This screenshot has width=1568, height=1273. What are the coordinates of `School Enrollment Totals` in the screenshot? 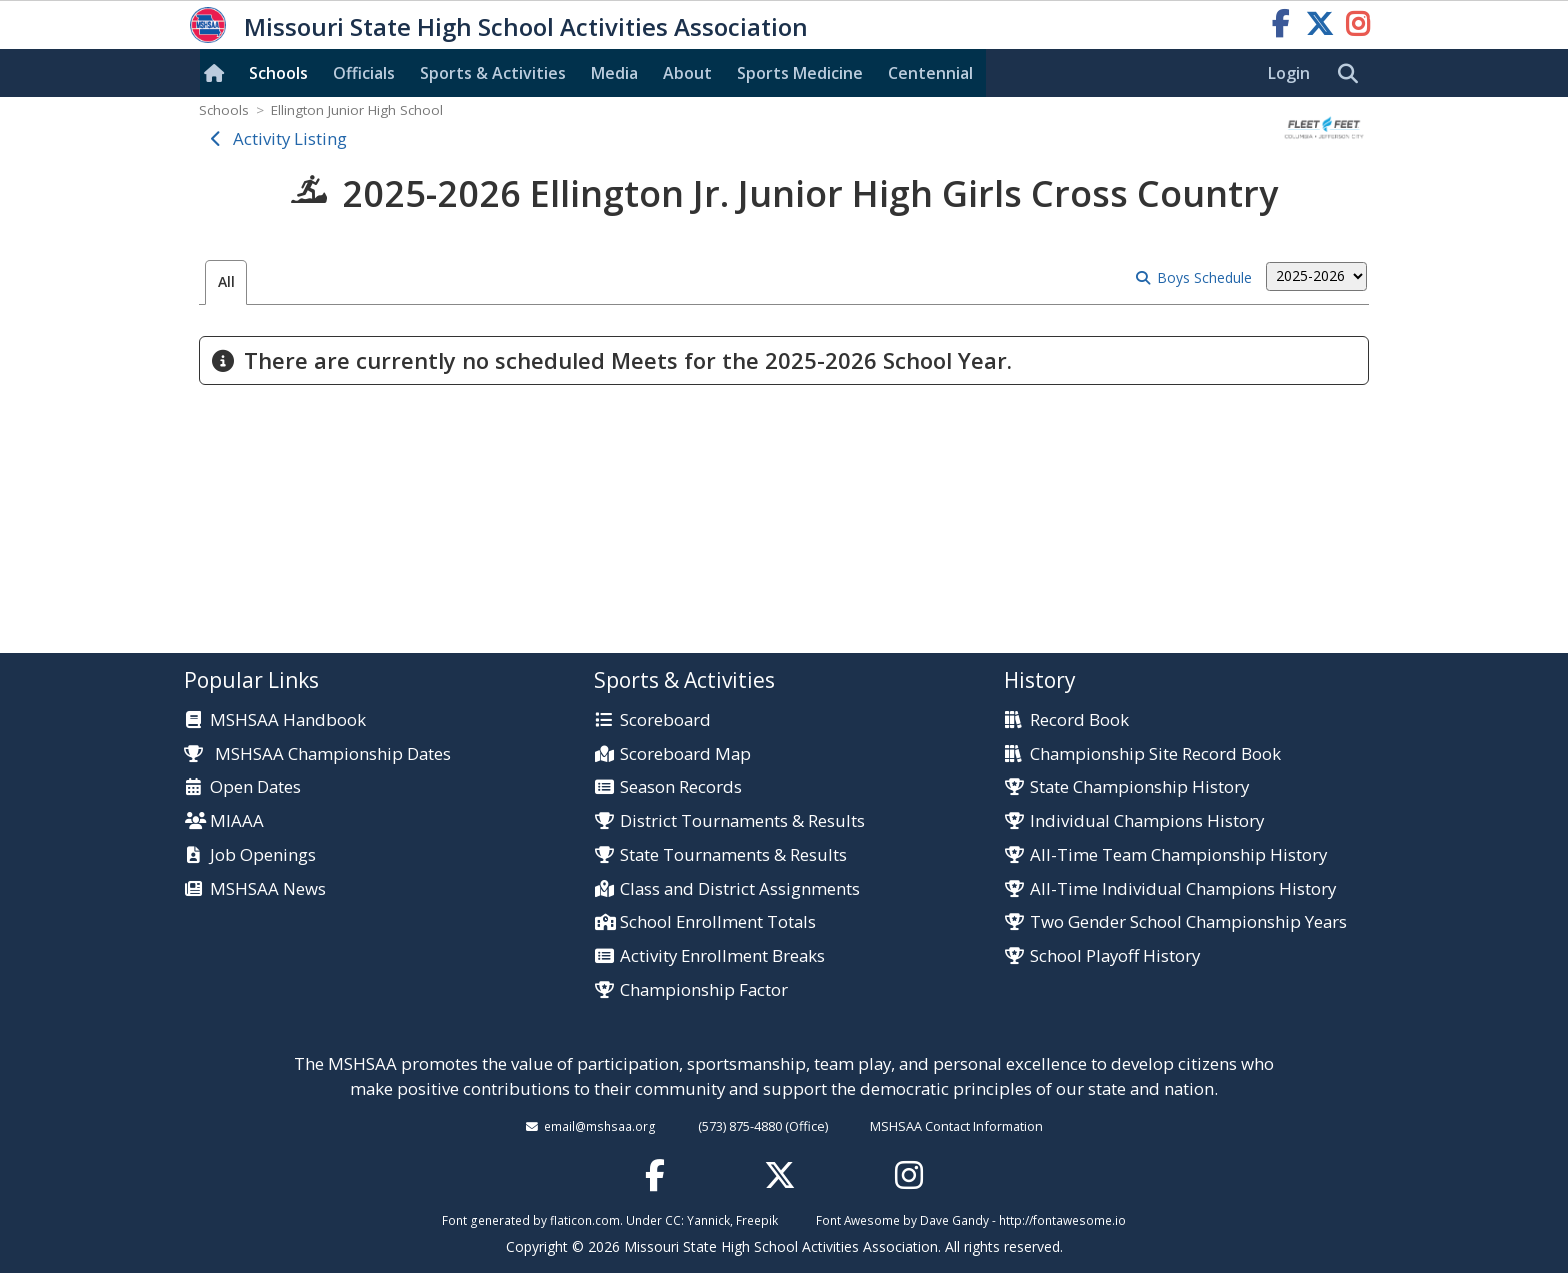 It's located at (718, 922).